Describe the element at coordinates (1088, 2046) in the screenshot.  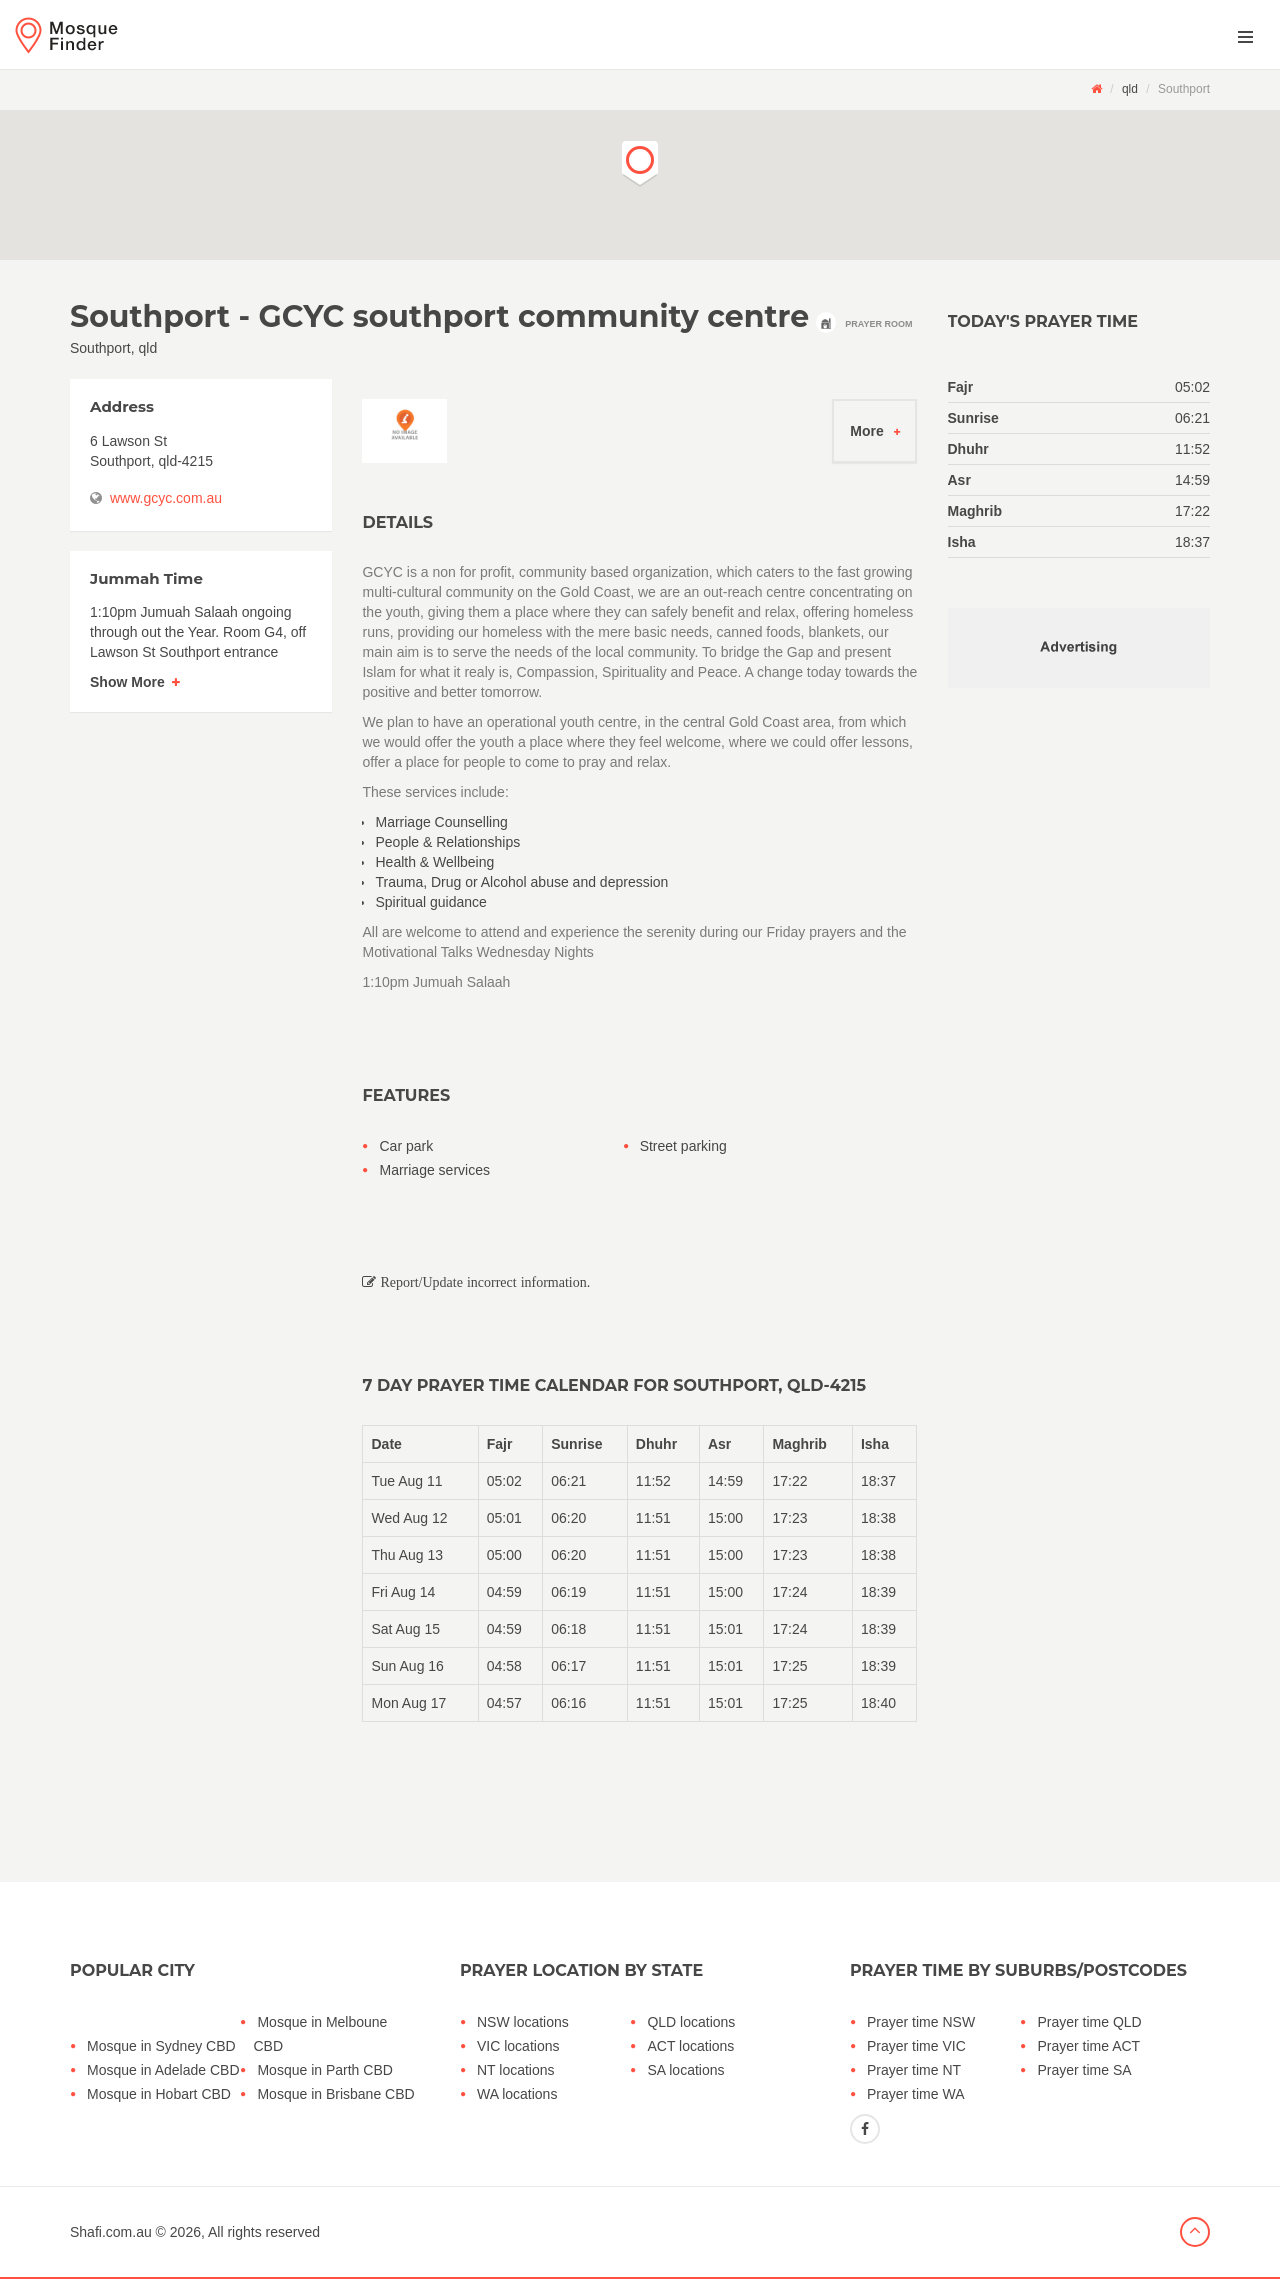
I see `Prayer time ACT` at that location.